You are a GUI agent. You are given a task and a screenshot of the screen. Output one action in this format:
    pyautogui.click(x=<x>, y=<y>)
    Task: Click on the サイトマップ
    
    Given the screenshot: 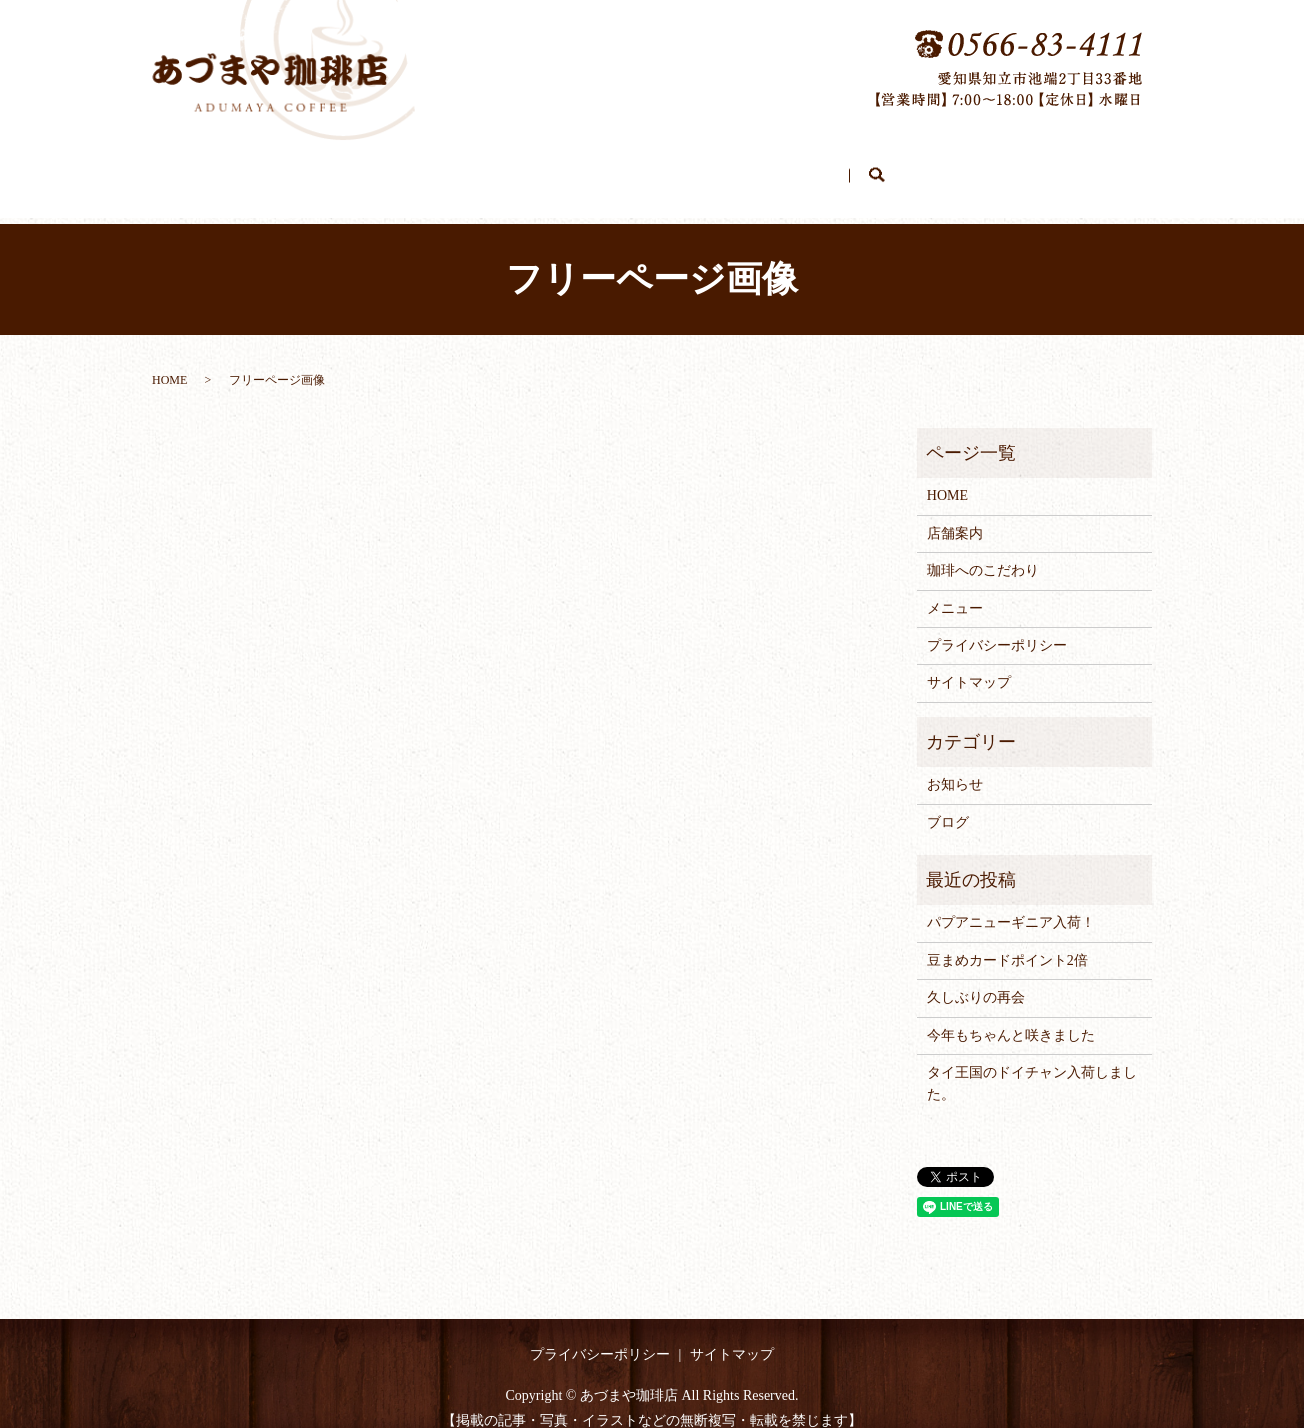 What is the action you would take?
    pyautogui.click(x=969, y=663)
    